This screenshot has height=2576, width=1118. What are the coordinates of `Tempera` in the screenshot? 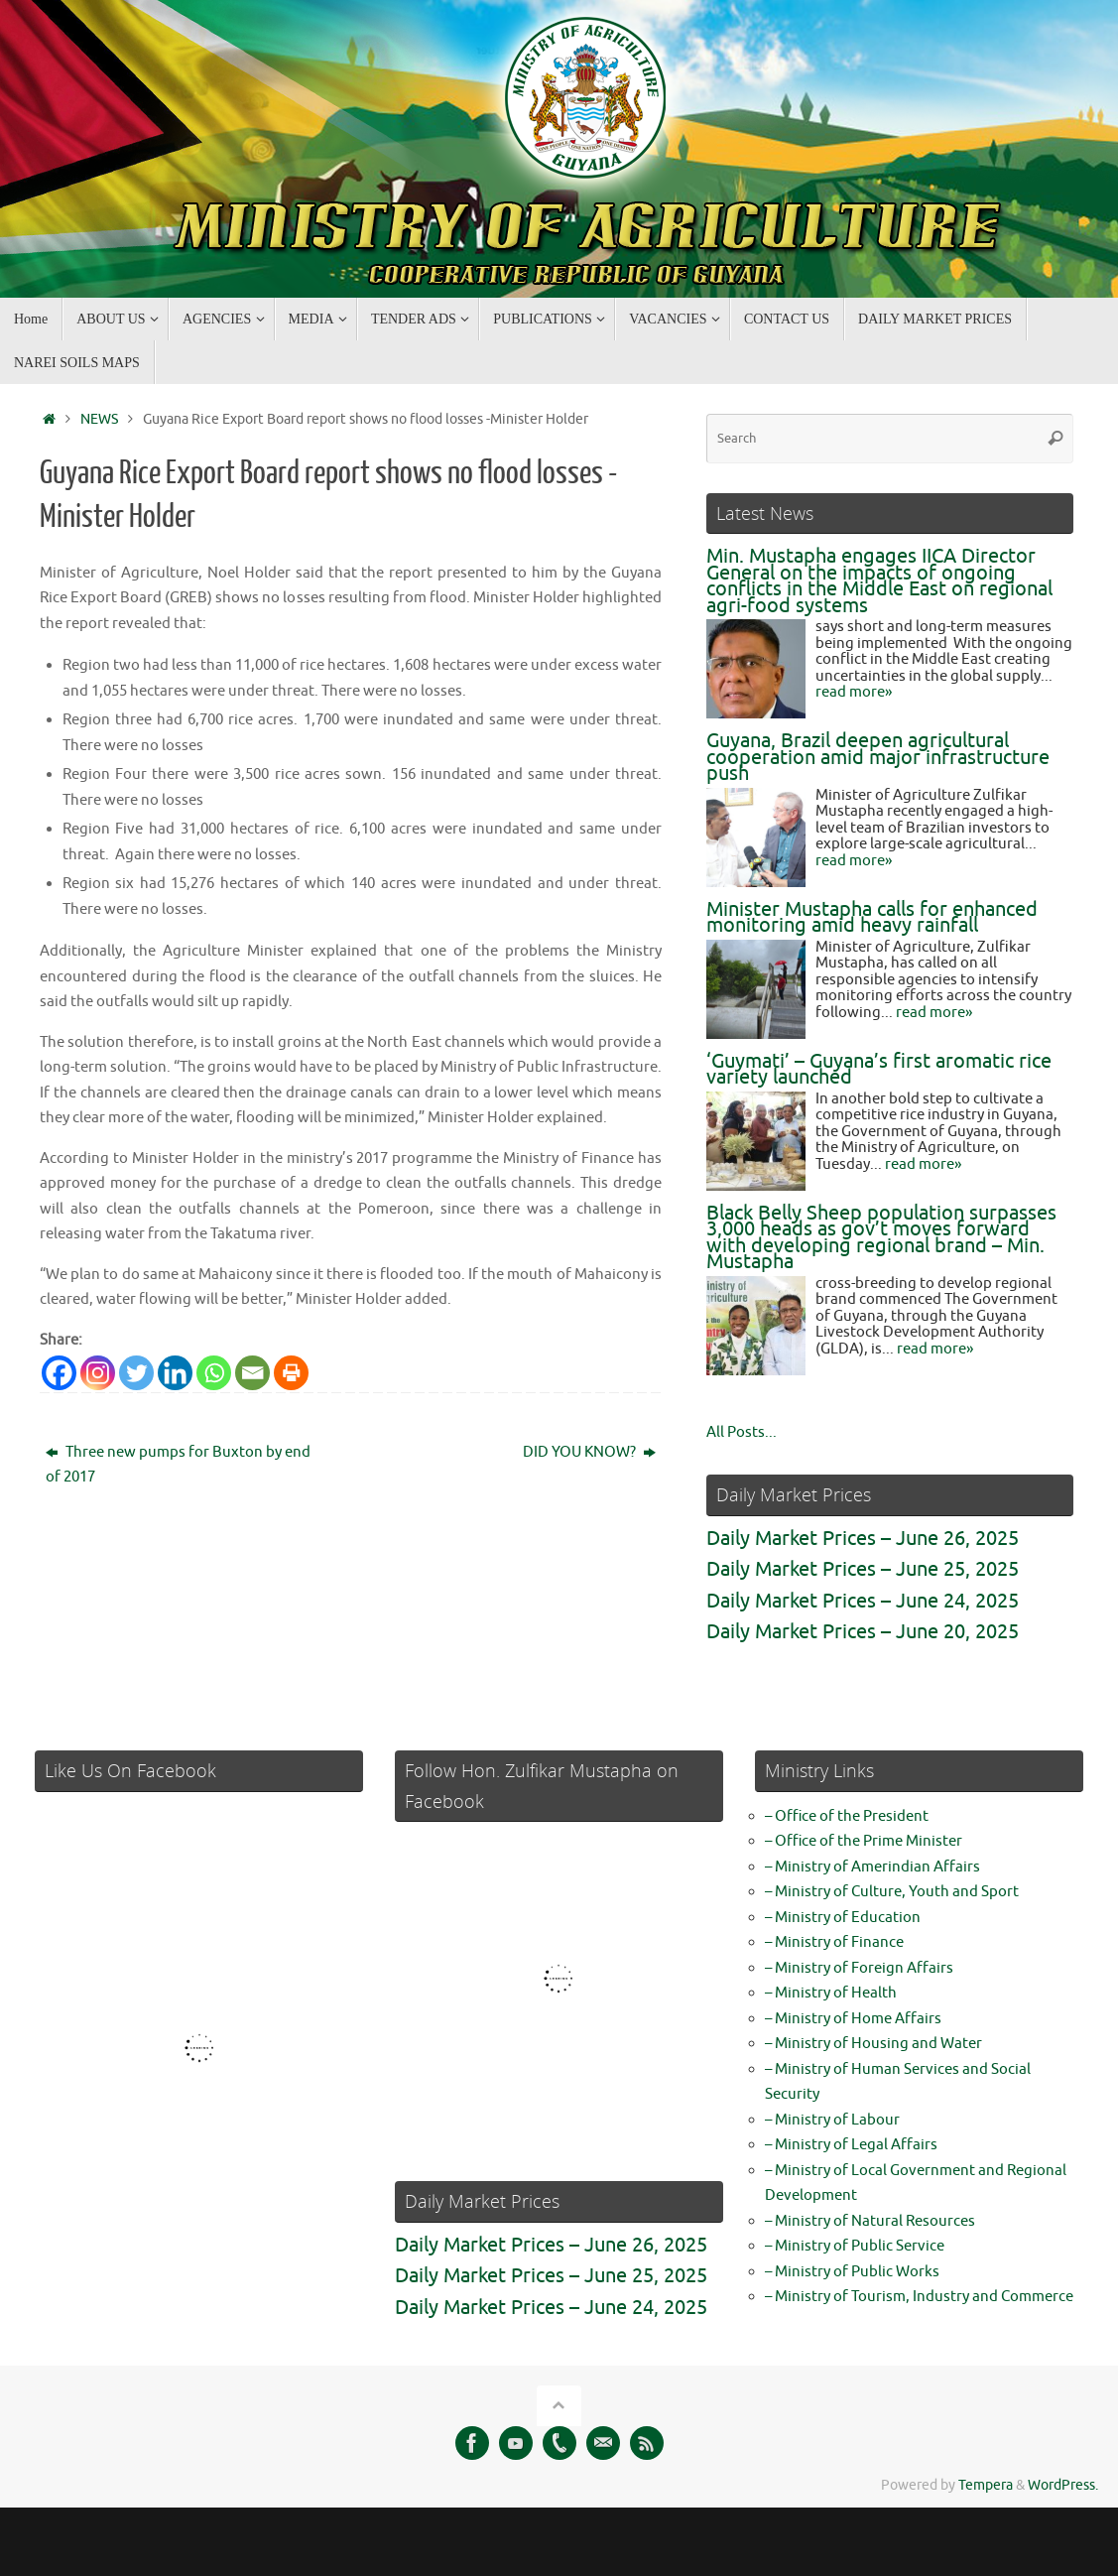 It's located at (985, 2485).